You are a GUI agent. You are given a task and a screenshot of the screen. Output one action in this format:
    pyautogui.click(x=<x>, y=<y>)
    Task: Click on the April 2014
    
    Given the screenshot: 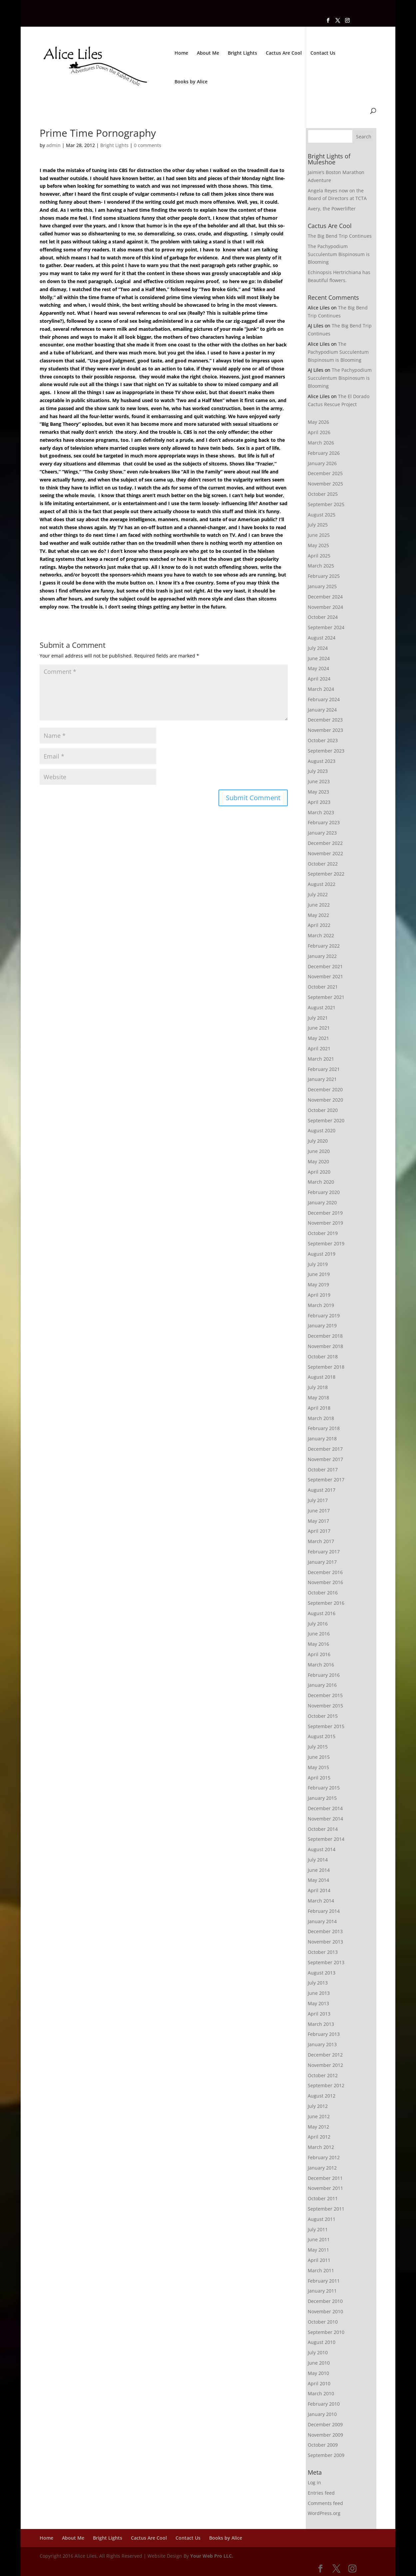 What is the action you would take?
    pyautogui.click(x=319, y=1890)
    